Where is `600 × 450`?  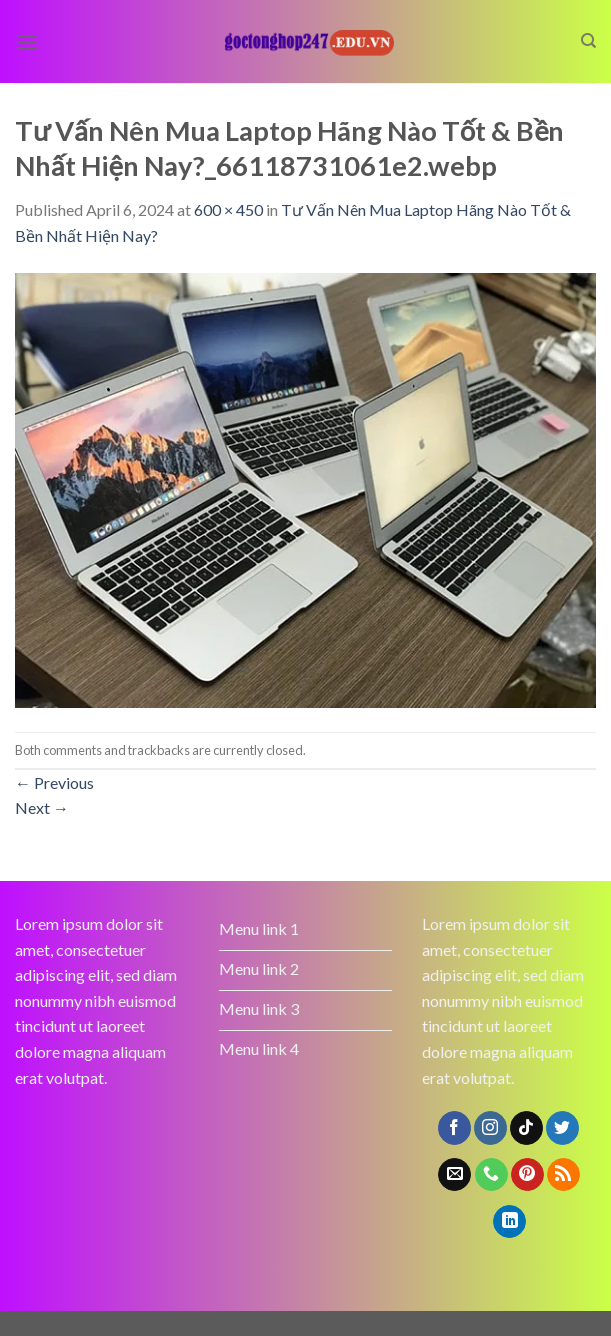
600 × 450 is located at coordinates (228, 209).